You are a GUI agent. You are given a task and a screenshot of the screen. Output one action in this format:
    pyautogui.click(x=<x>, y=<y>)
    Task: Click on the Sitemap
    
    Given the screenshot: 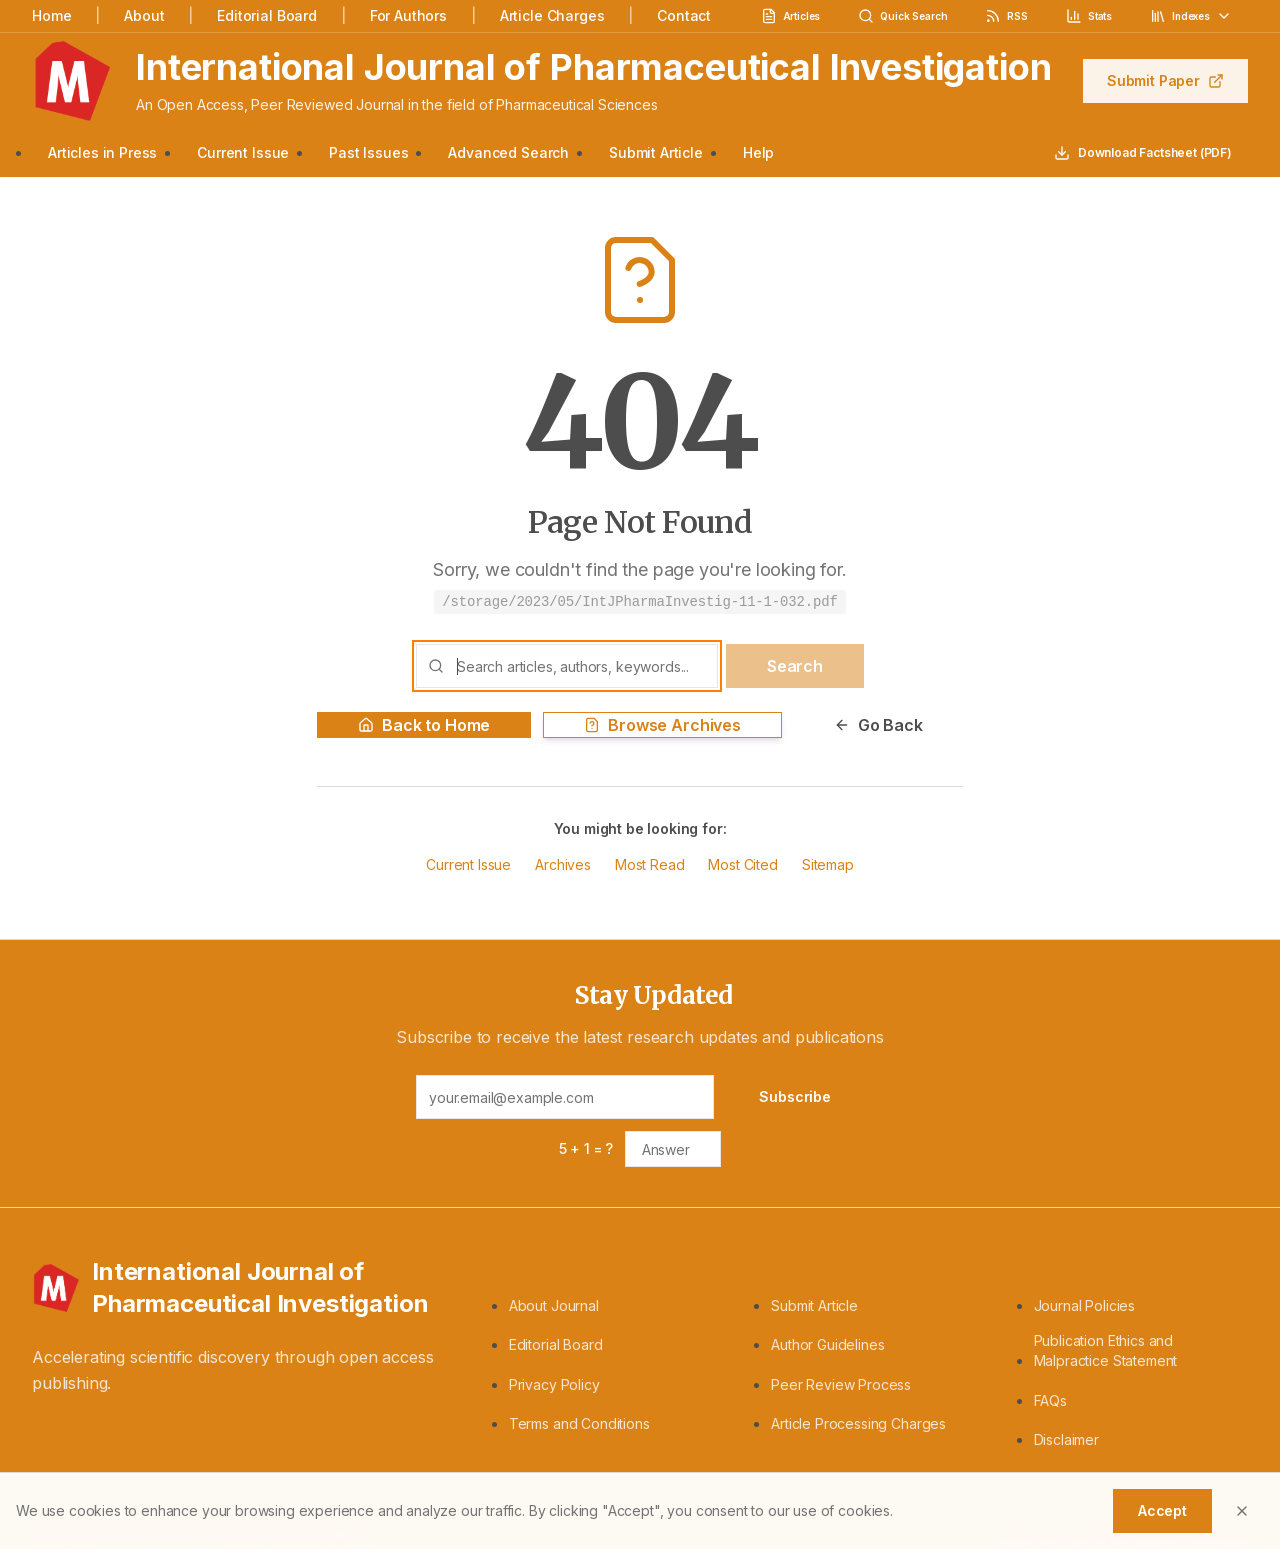 What is the action you would take?
    pyautogui.click(x=828, y=864)
    